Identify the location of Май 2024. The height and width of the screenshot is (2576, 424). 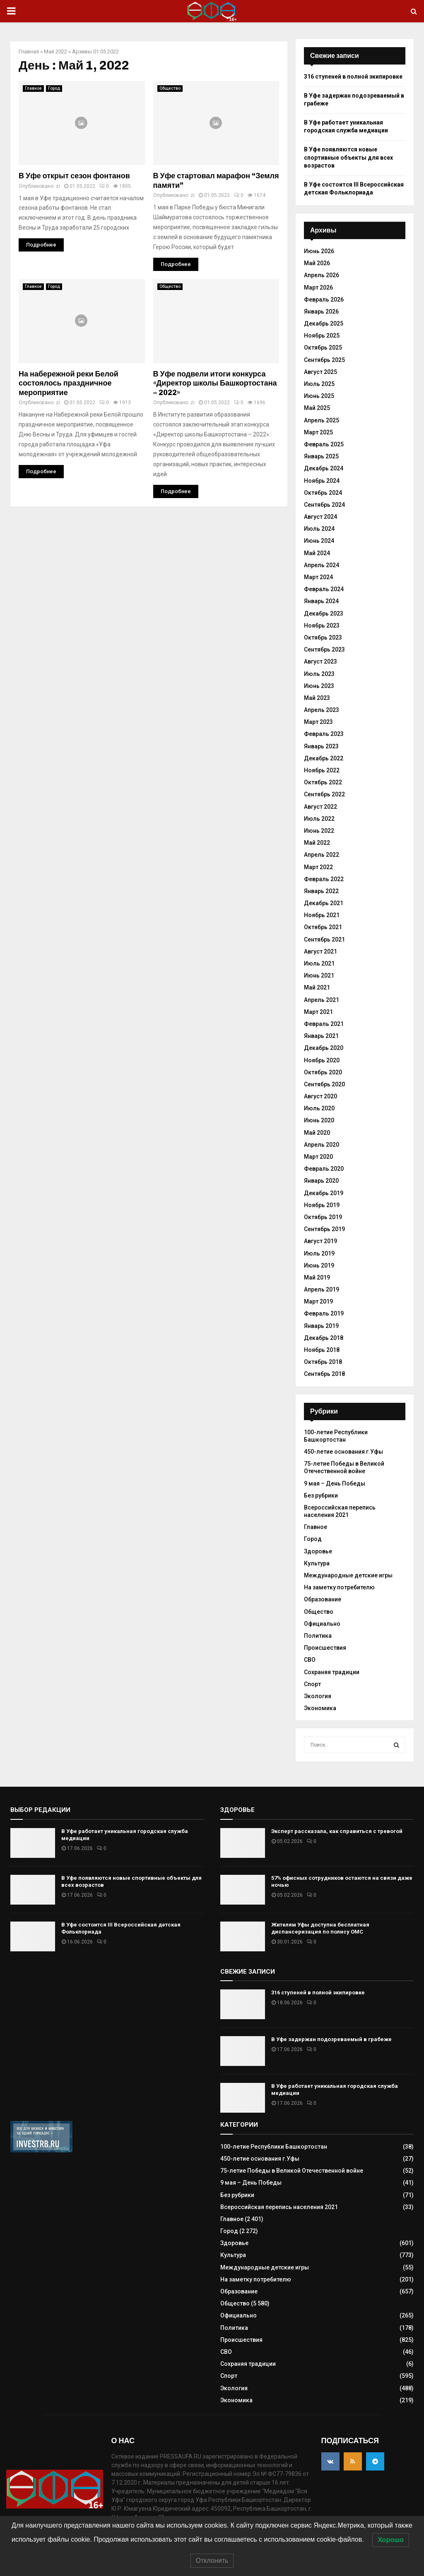
(317, 553).